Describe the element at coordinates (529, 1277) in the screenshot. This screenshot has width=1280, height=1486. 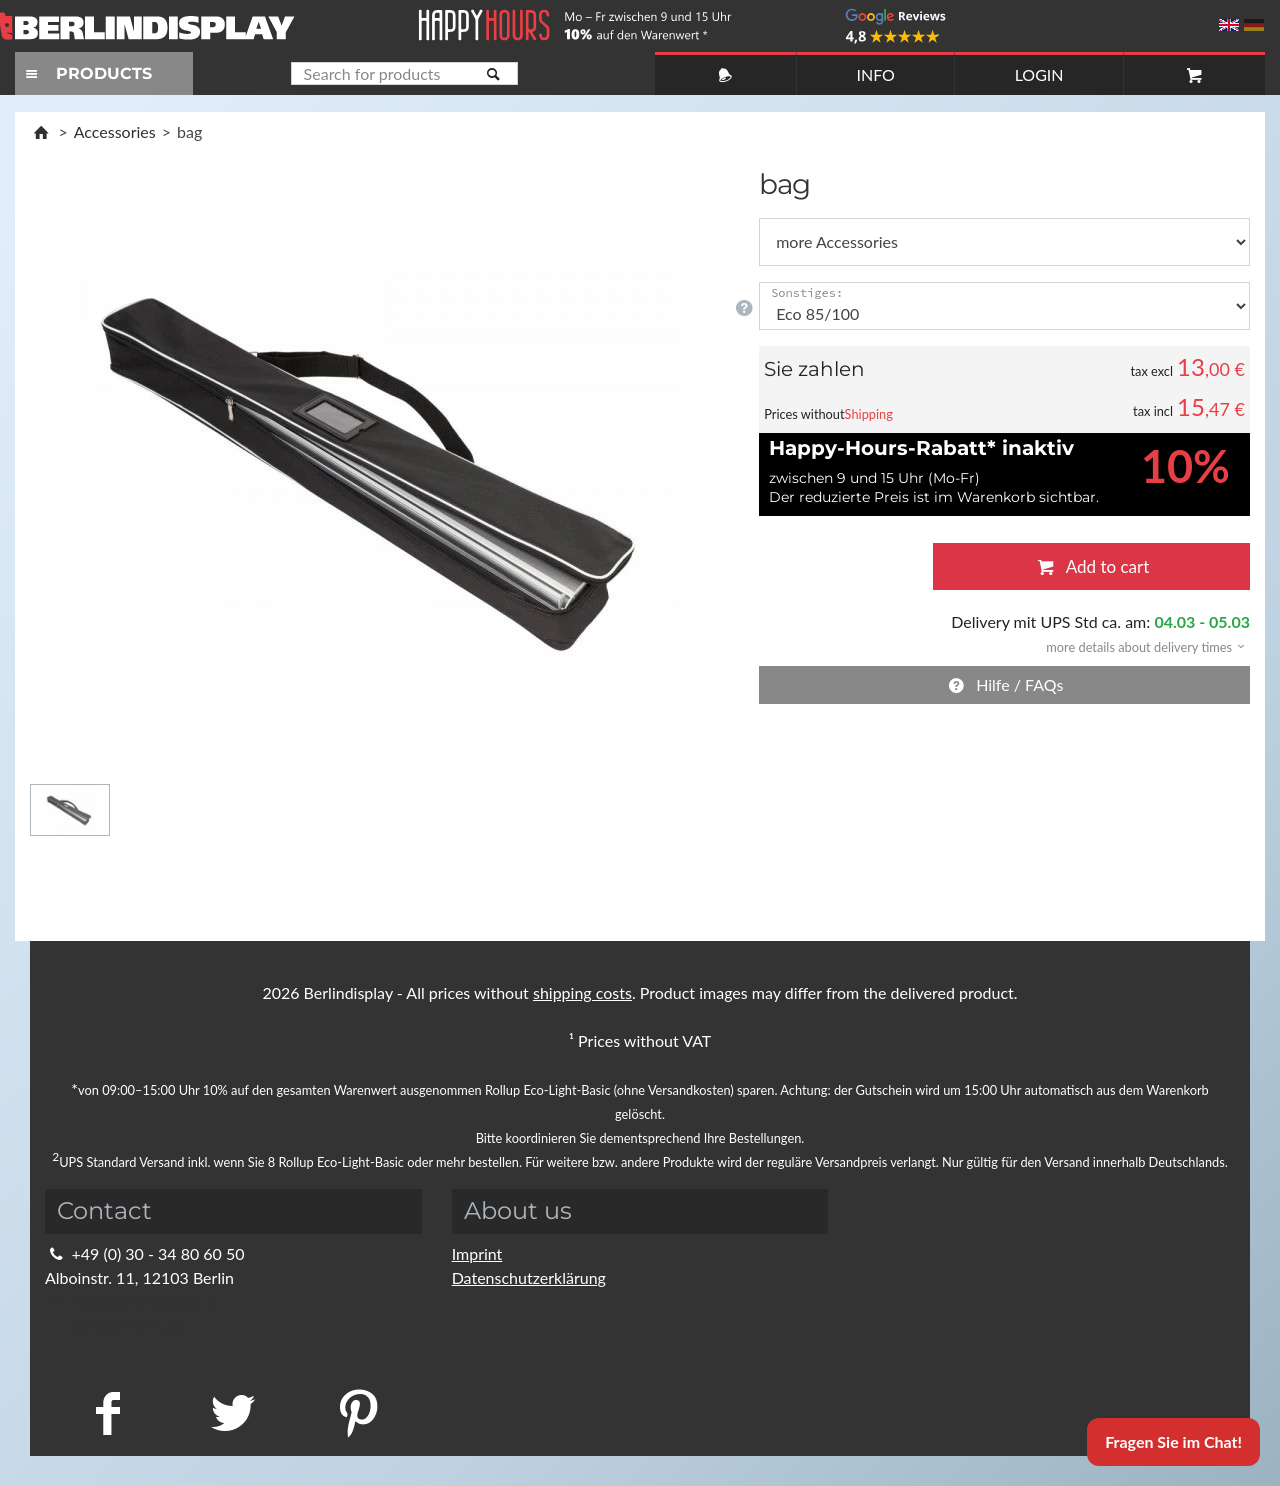
I see `Datenschutzerklärung` at that location.